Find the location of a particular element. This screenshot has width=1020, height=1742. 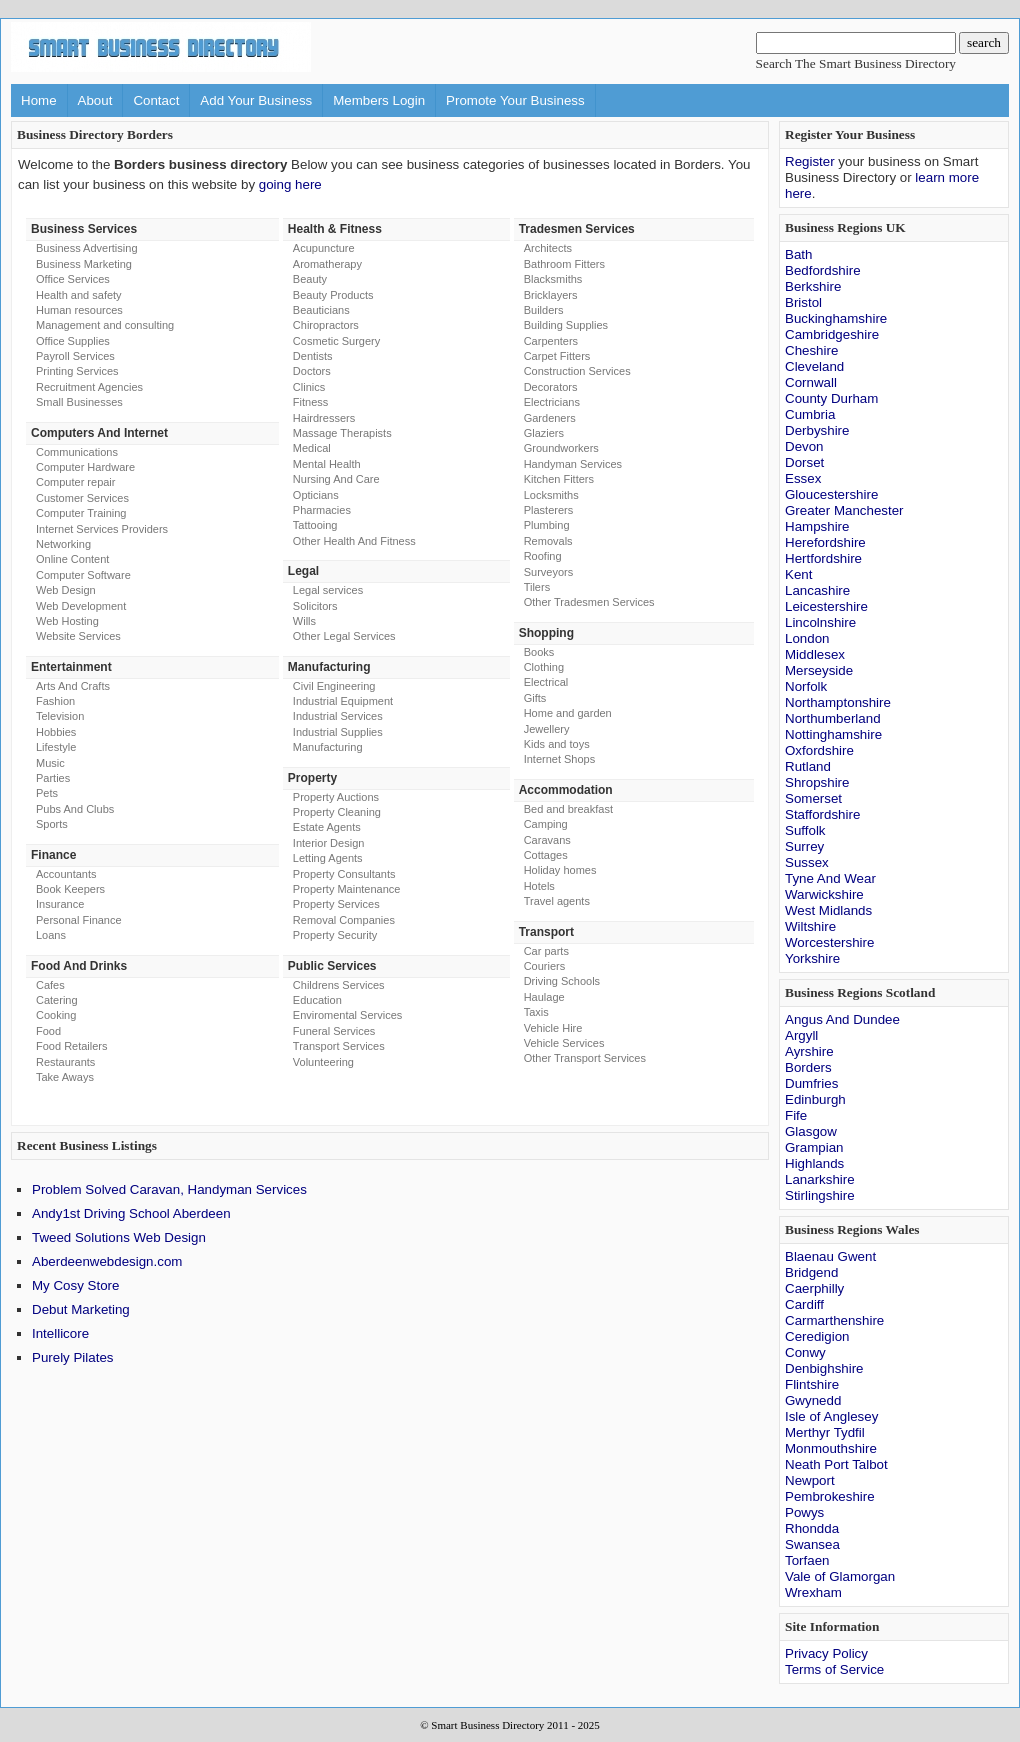

Hairdressers is located at coordinates (324, 418).